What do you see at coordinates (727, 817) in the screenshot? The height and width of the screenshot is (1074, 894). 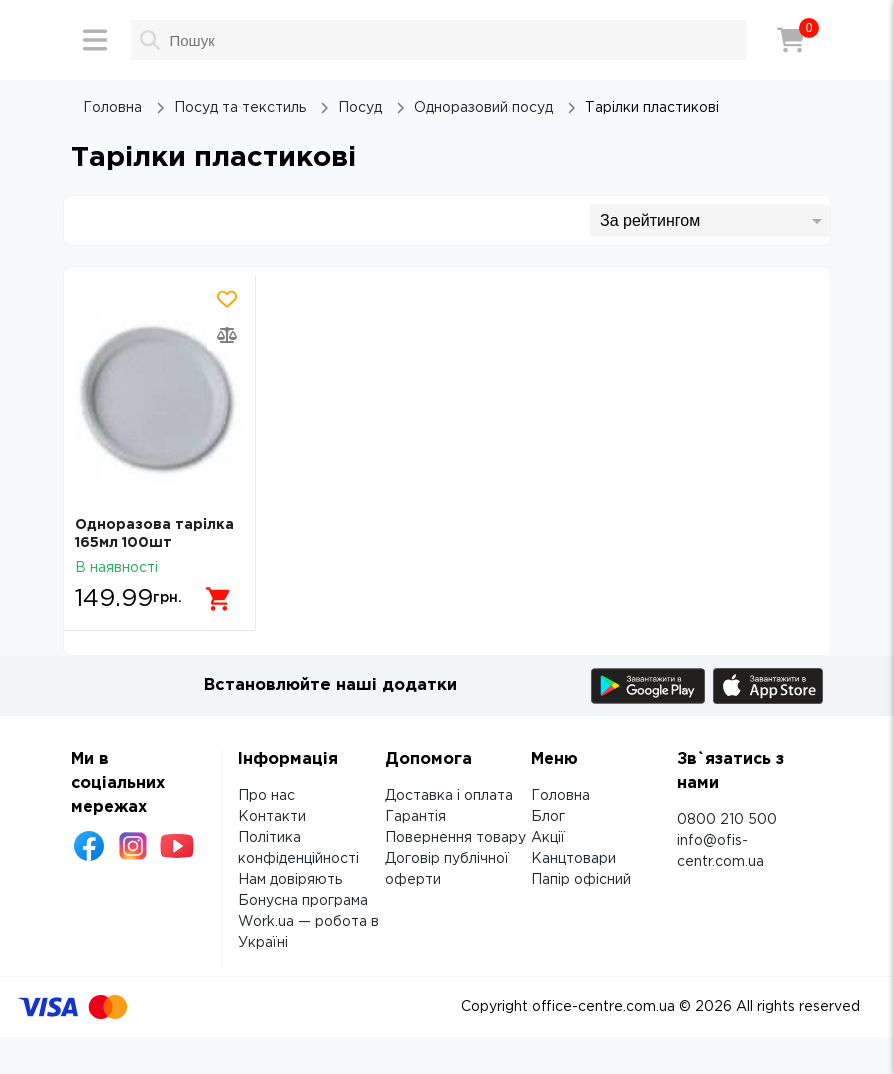 I see `0800 210 500` at bounding box center [727, 817].